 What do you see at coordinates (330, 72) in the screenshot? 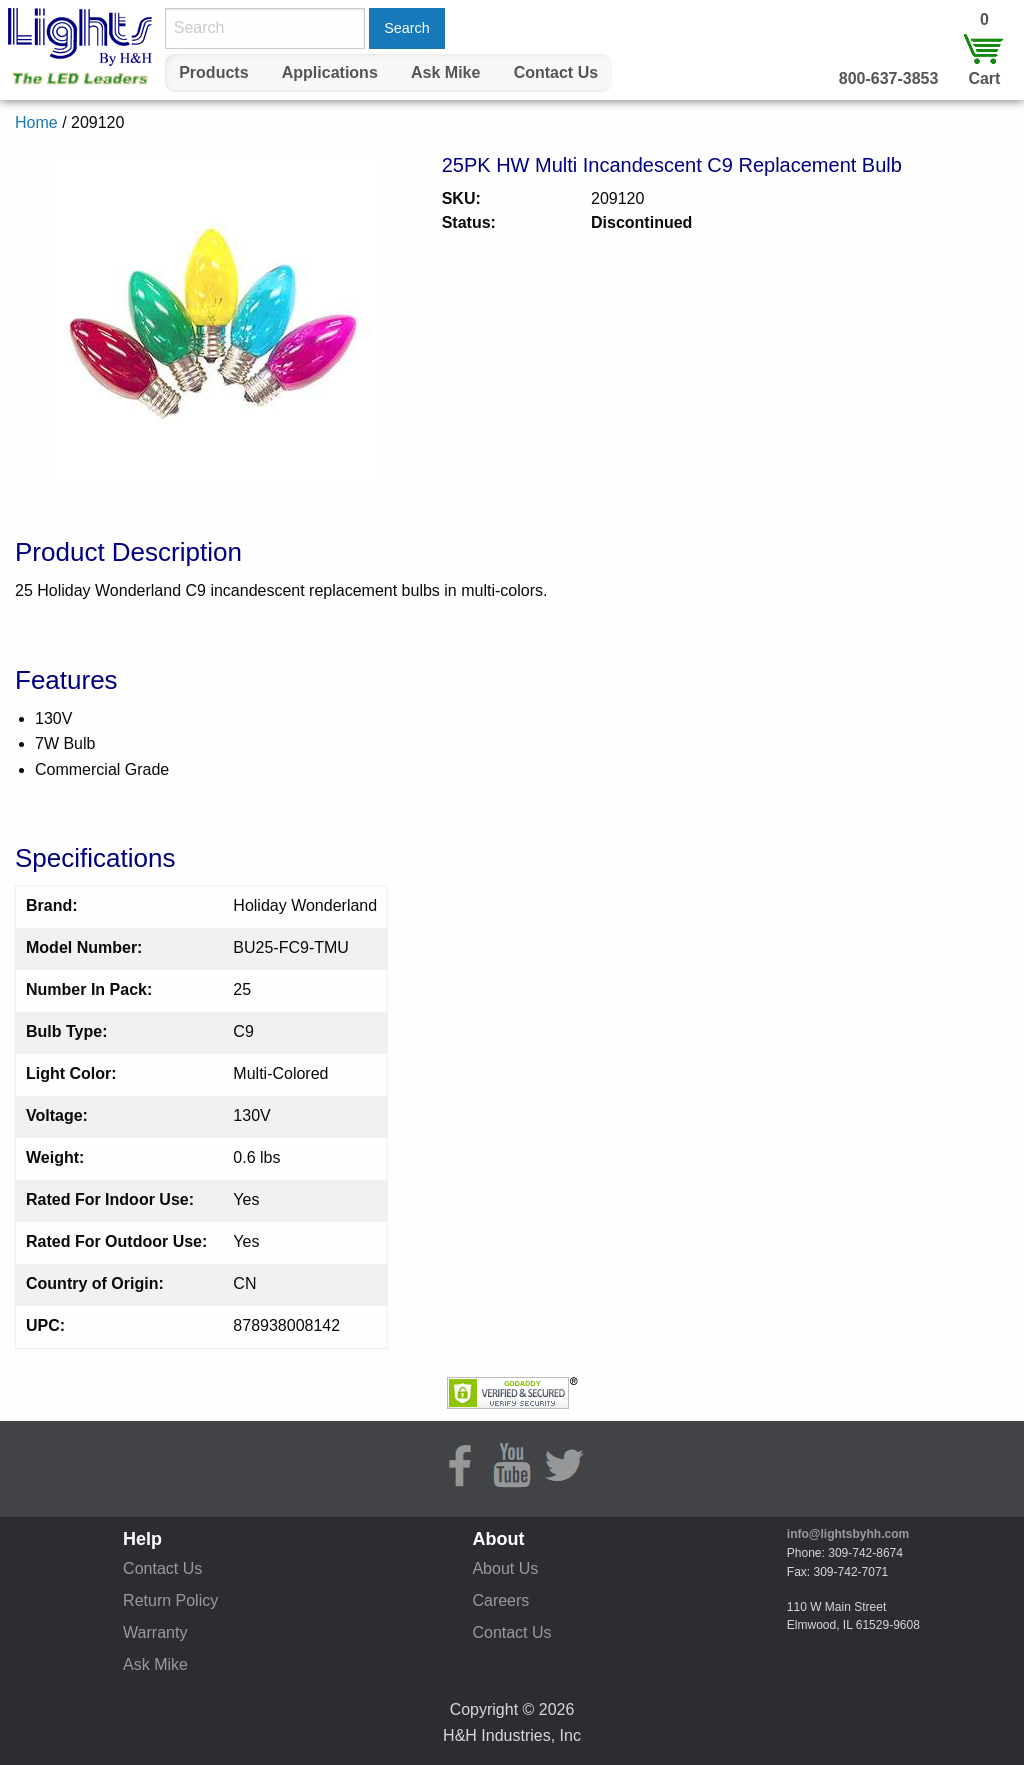
I see `Applications` at bounding box center [330, 72].